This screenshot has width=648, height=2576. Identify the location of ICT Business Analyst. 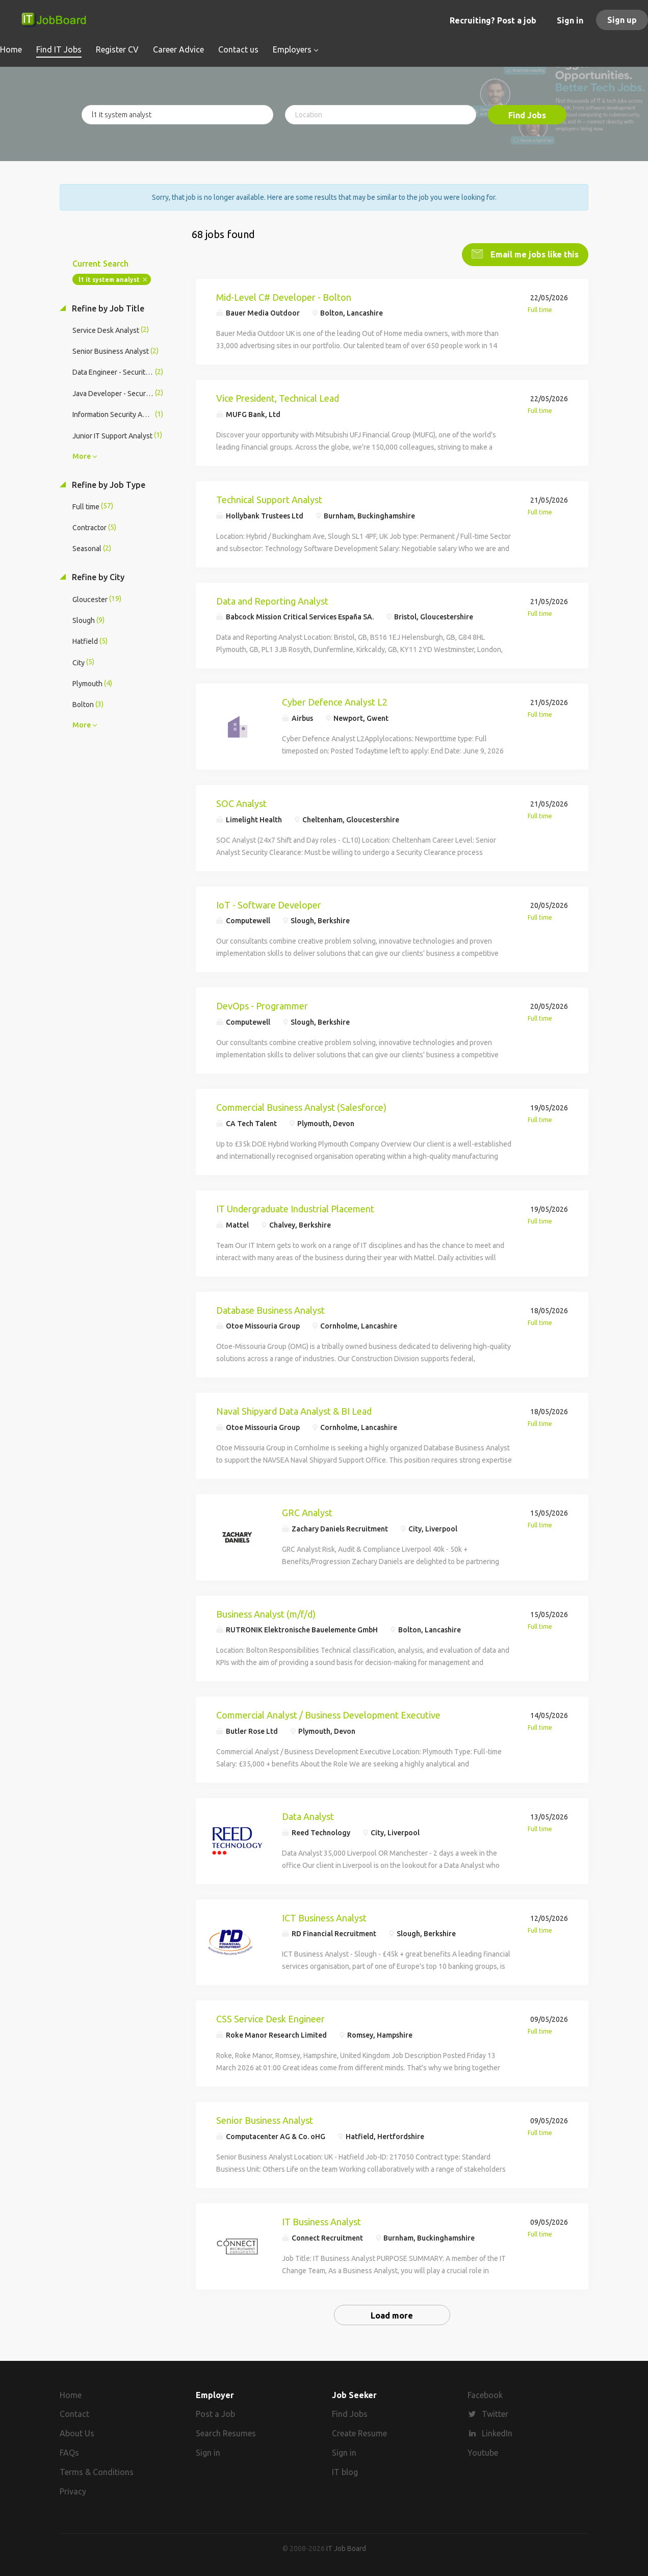
(324, 1917).